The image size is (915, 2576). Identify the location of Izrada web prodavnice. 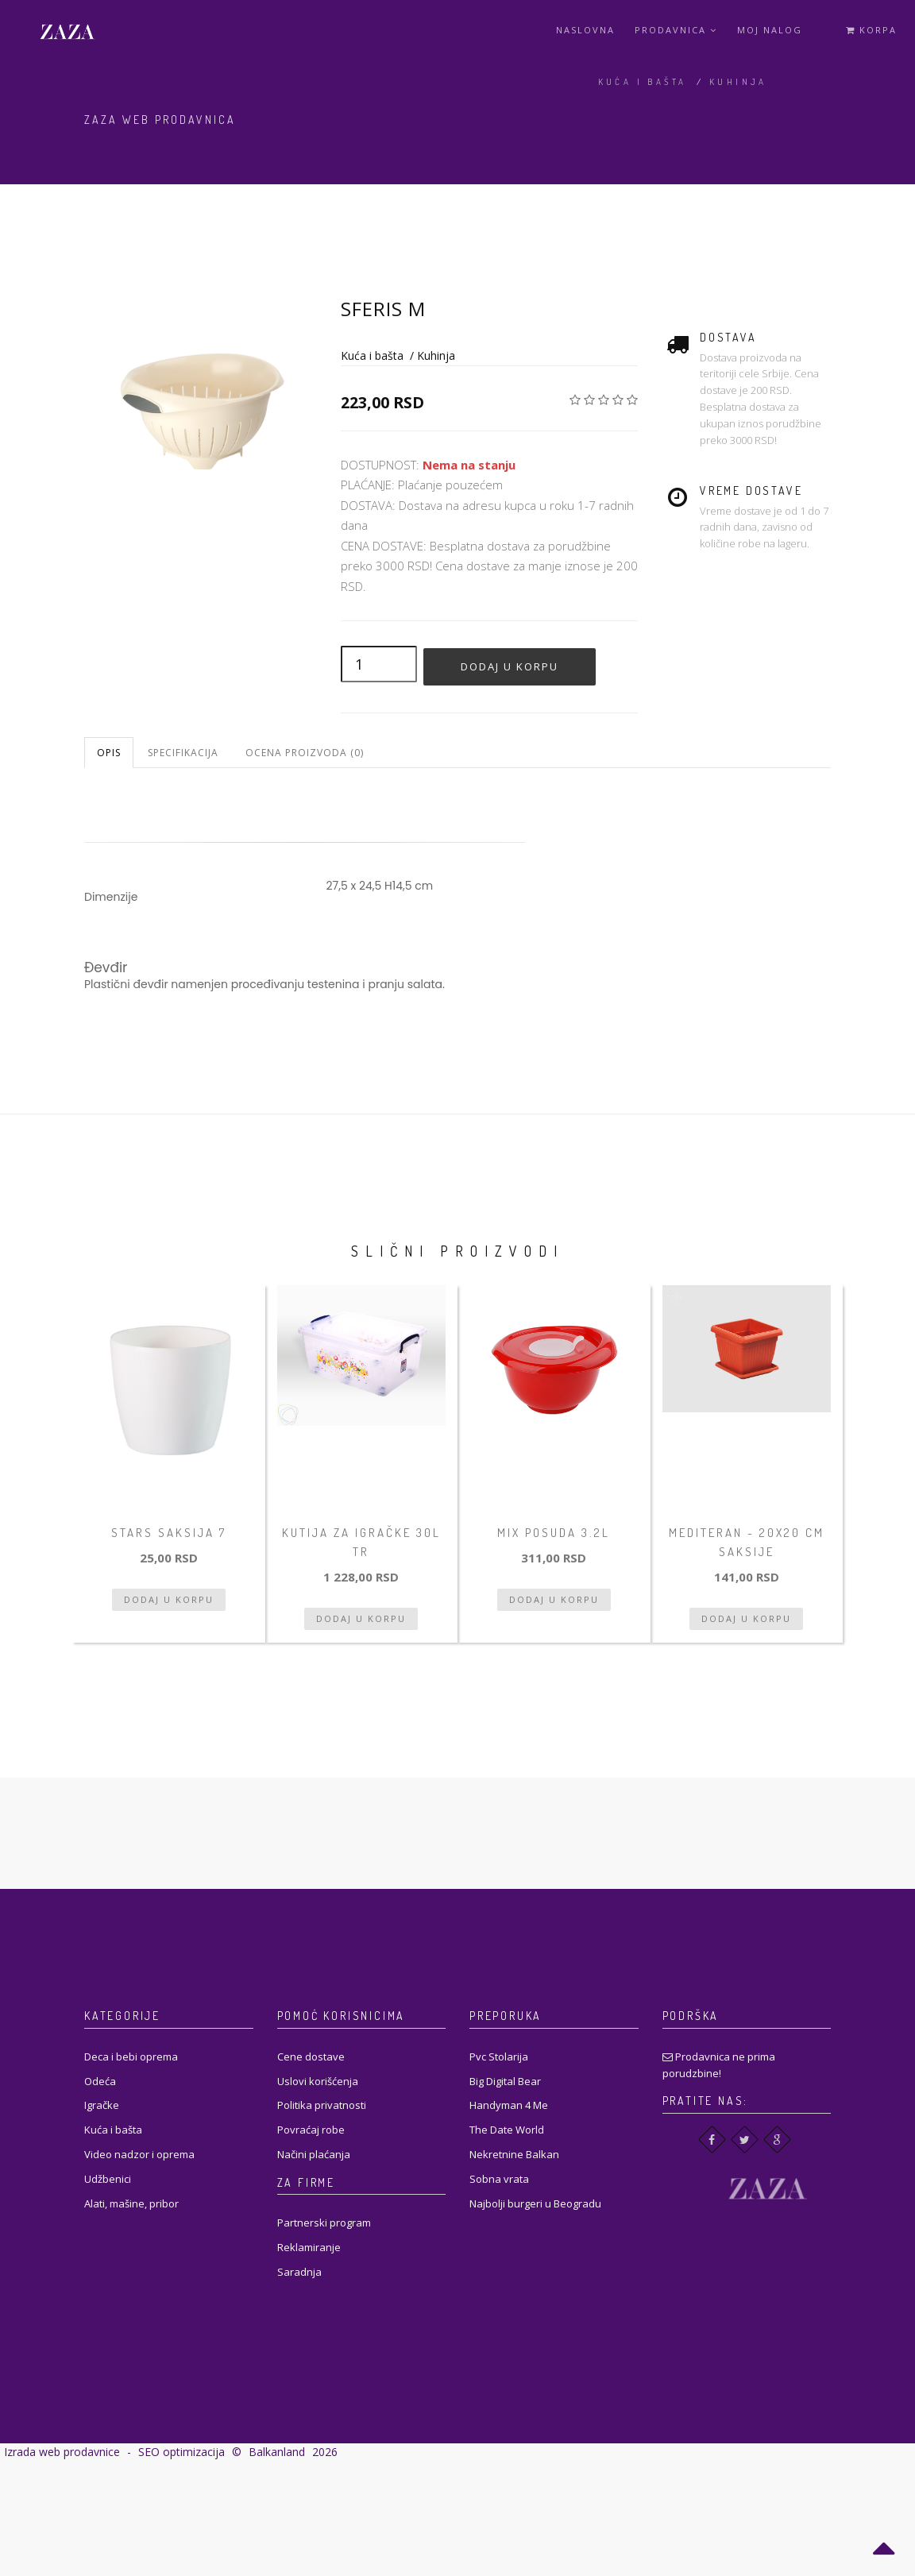
(62, 2451).